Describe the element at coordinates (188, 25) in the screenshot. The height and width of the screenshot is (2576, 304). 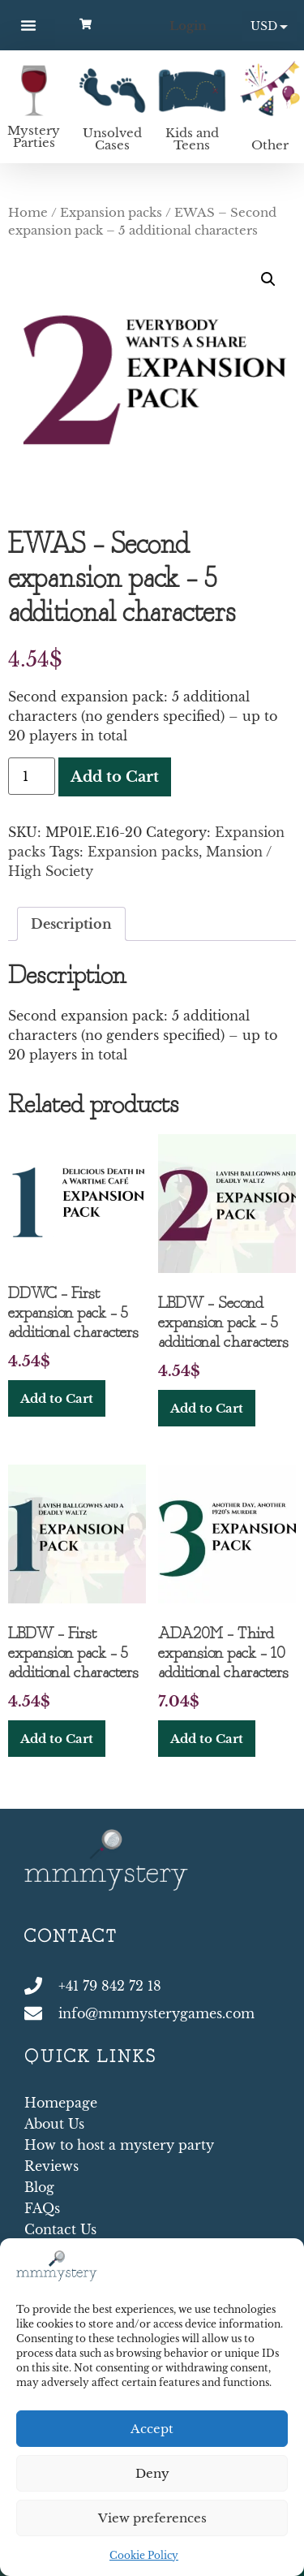
I see `Login` at that location.